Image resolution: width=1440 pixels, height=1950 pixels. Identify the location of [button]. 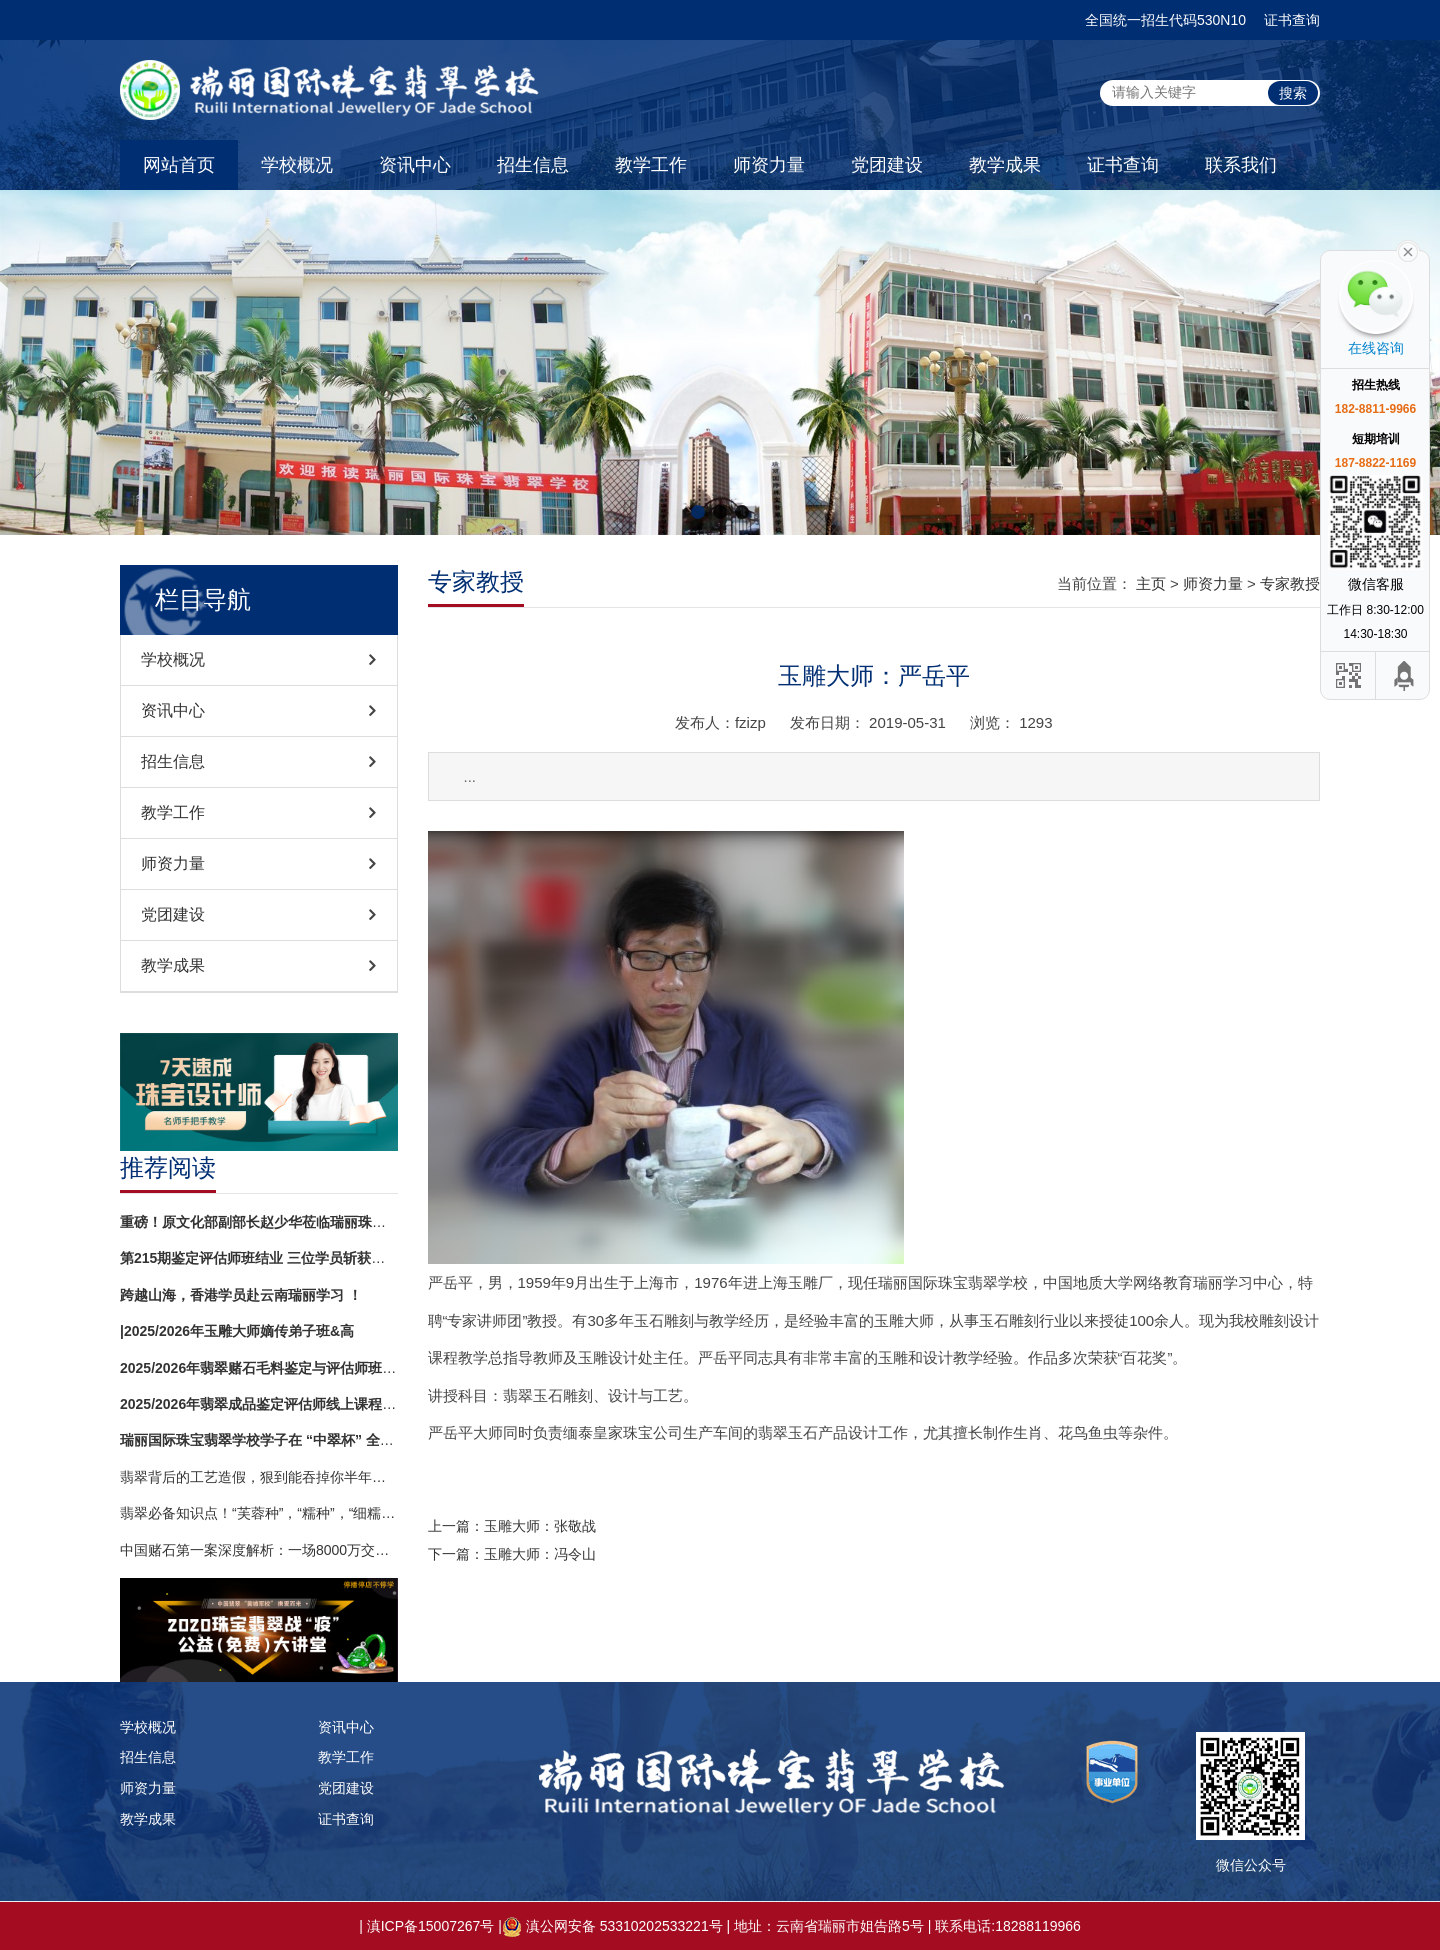
(698, 512).